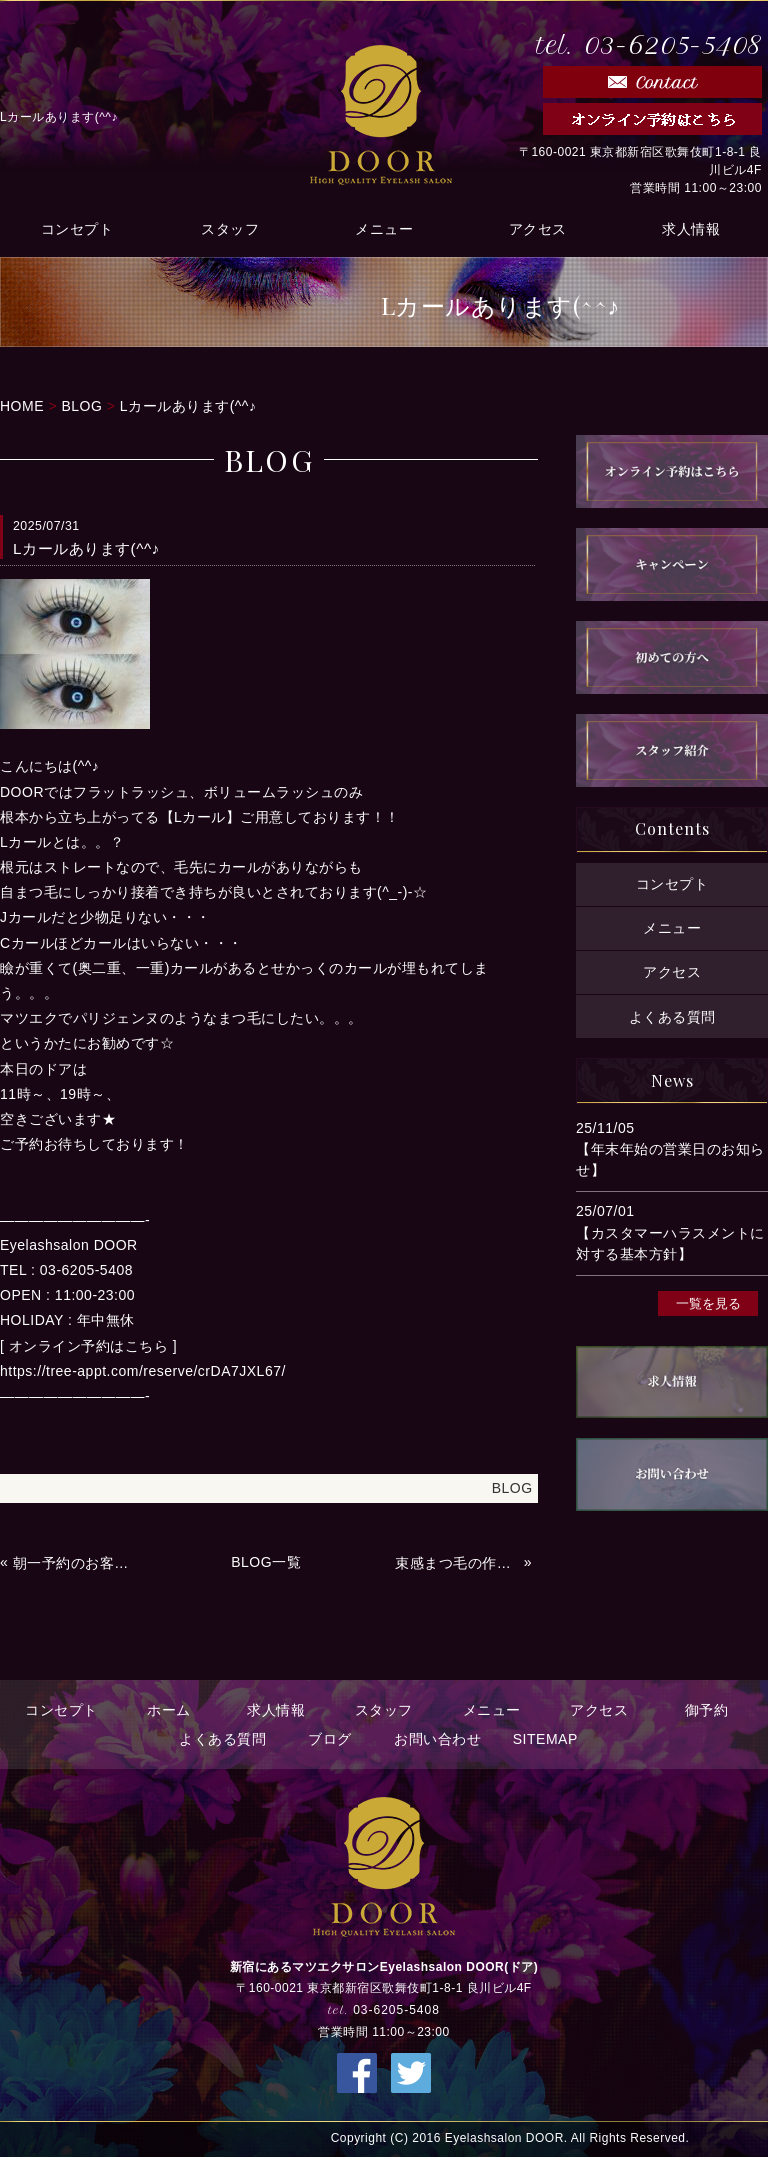  I want to click on スタッフ, so click(230, 228).